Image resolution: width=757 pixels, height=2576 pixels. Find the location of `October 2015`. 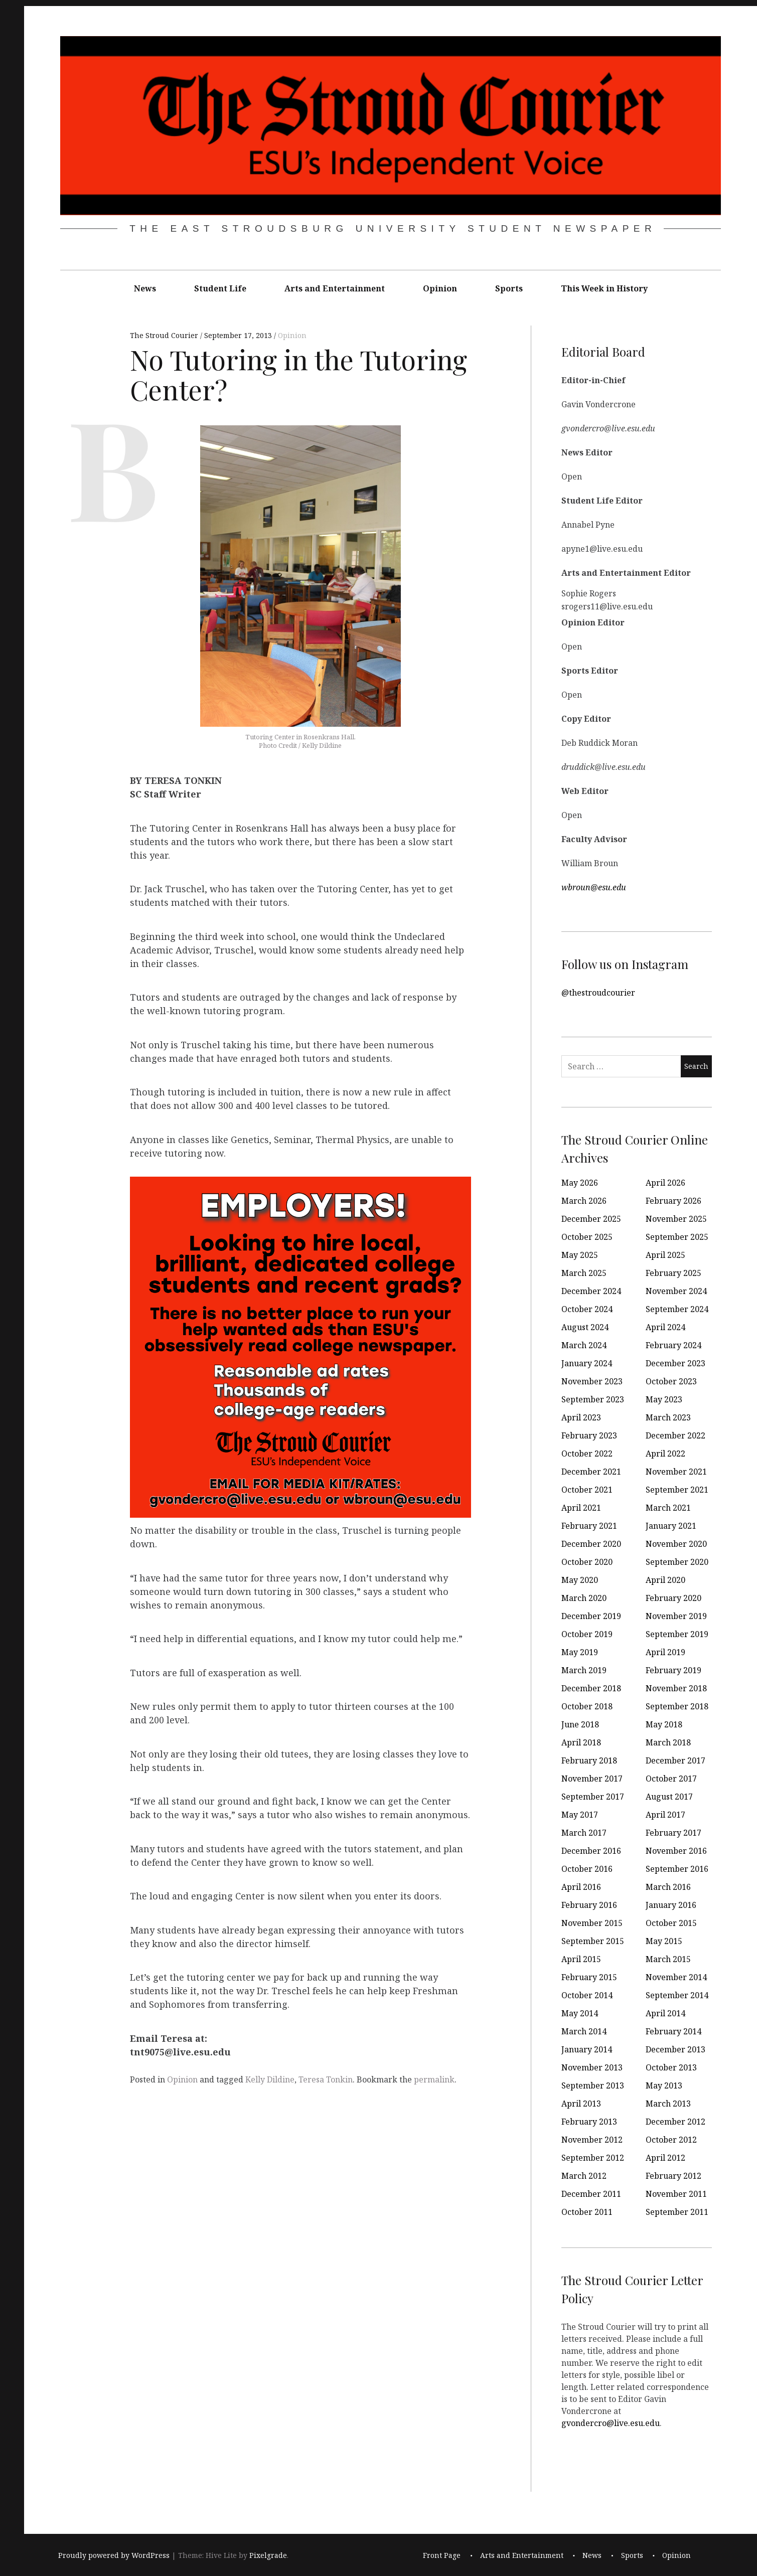

October 2015 is located at coordinates (671, 1922).